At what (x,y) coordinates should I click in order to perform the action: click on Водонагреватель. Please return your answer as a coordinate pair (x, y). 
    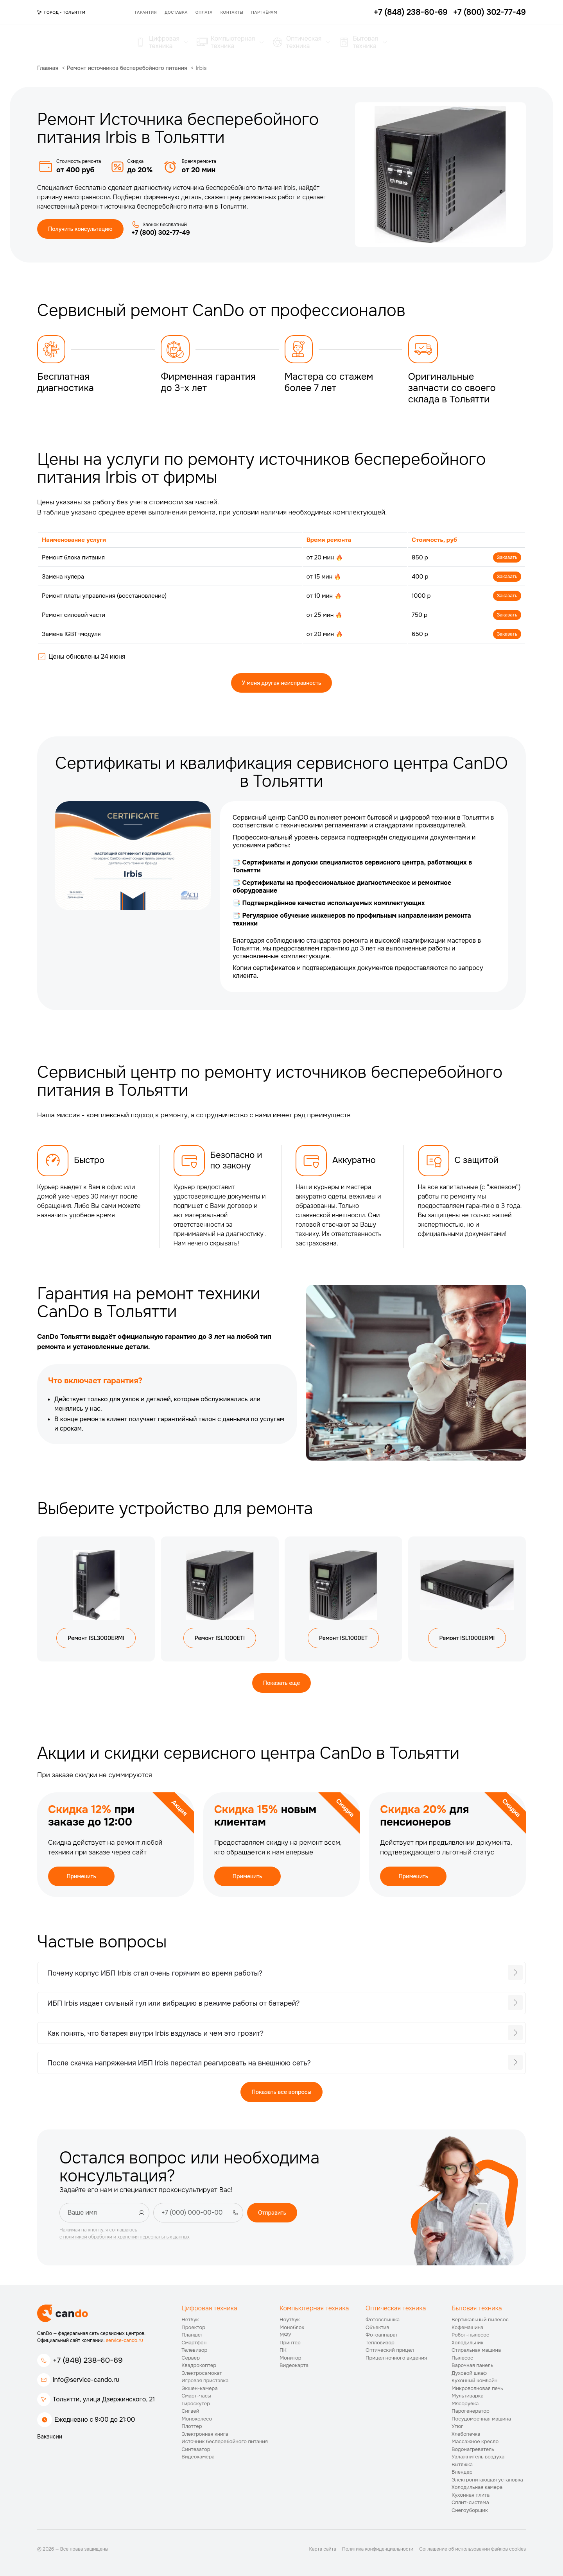
    Looking at the image, I should click on (473, 2449).